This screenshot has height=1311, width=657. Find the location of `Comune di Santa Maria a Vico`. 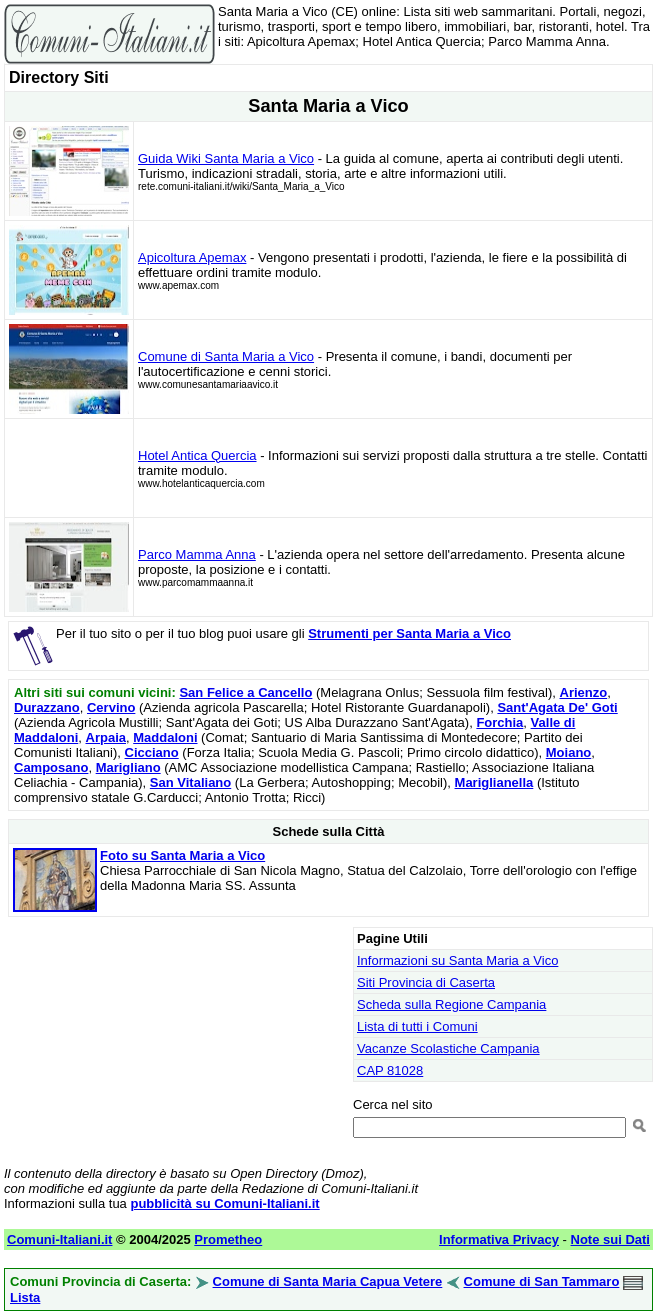

Comune di Santa Maria a Vico is located at coordinates (226, 356).